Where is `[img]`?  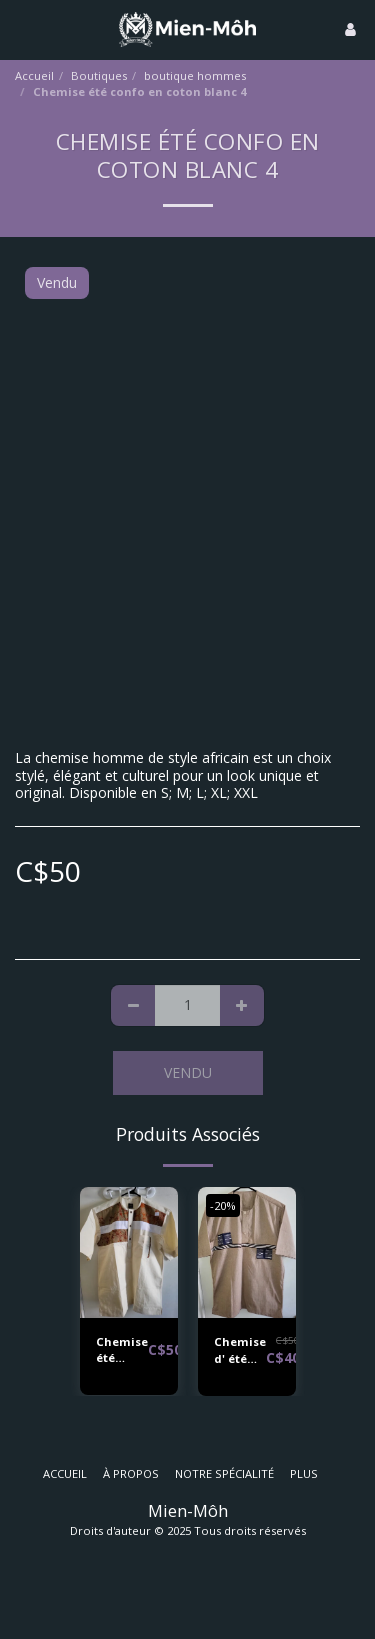 [img] is located at coordinates (129, 1252).